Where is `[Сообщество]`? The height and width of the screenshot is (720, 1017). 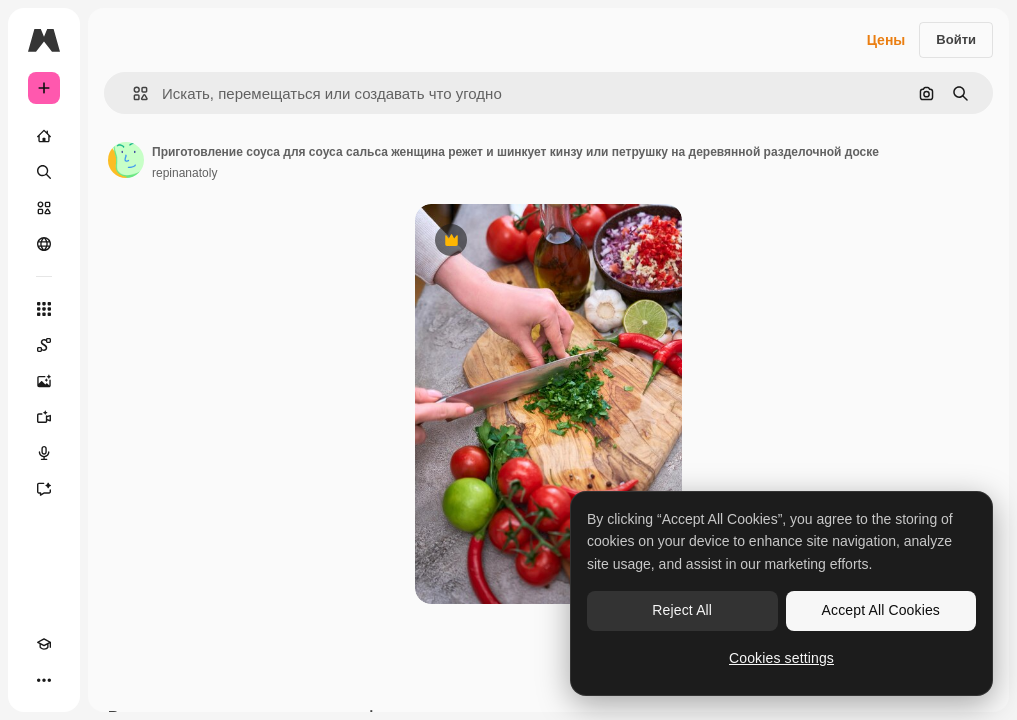
[Сообщество] is located at coordinates (44, 244).